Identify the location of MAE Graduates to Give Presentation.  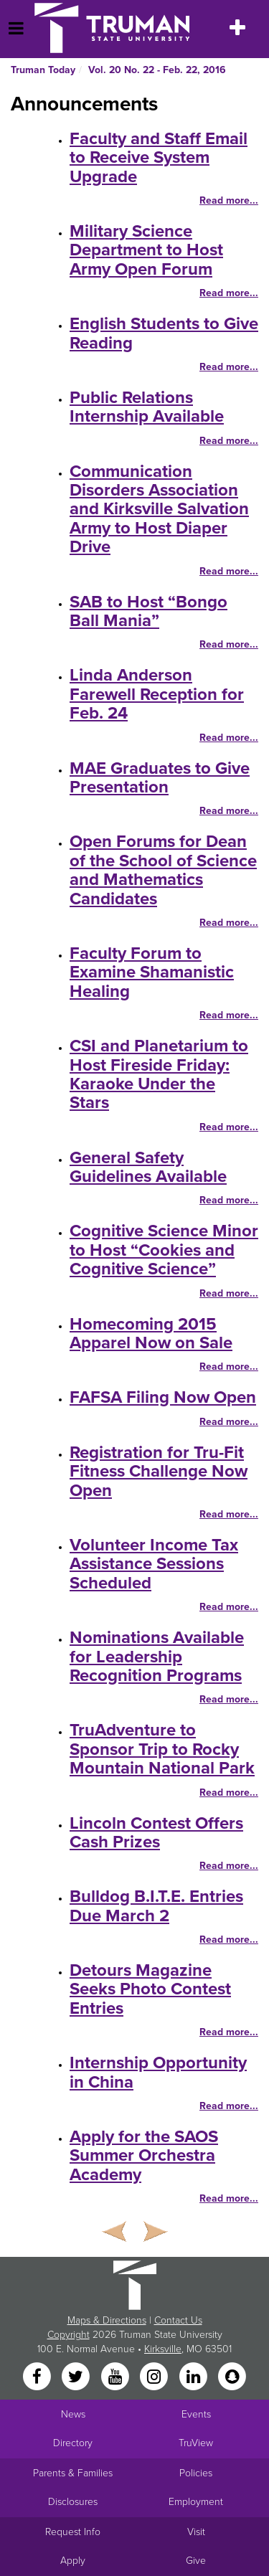
(160, 777).